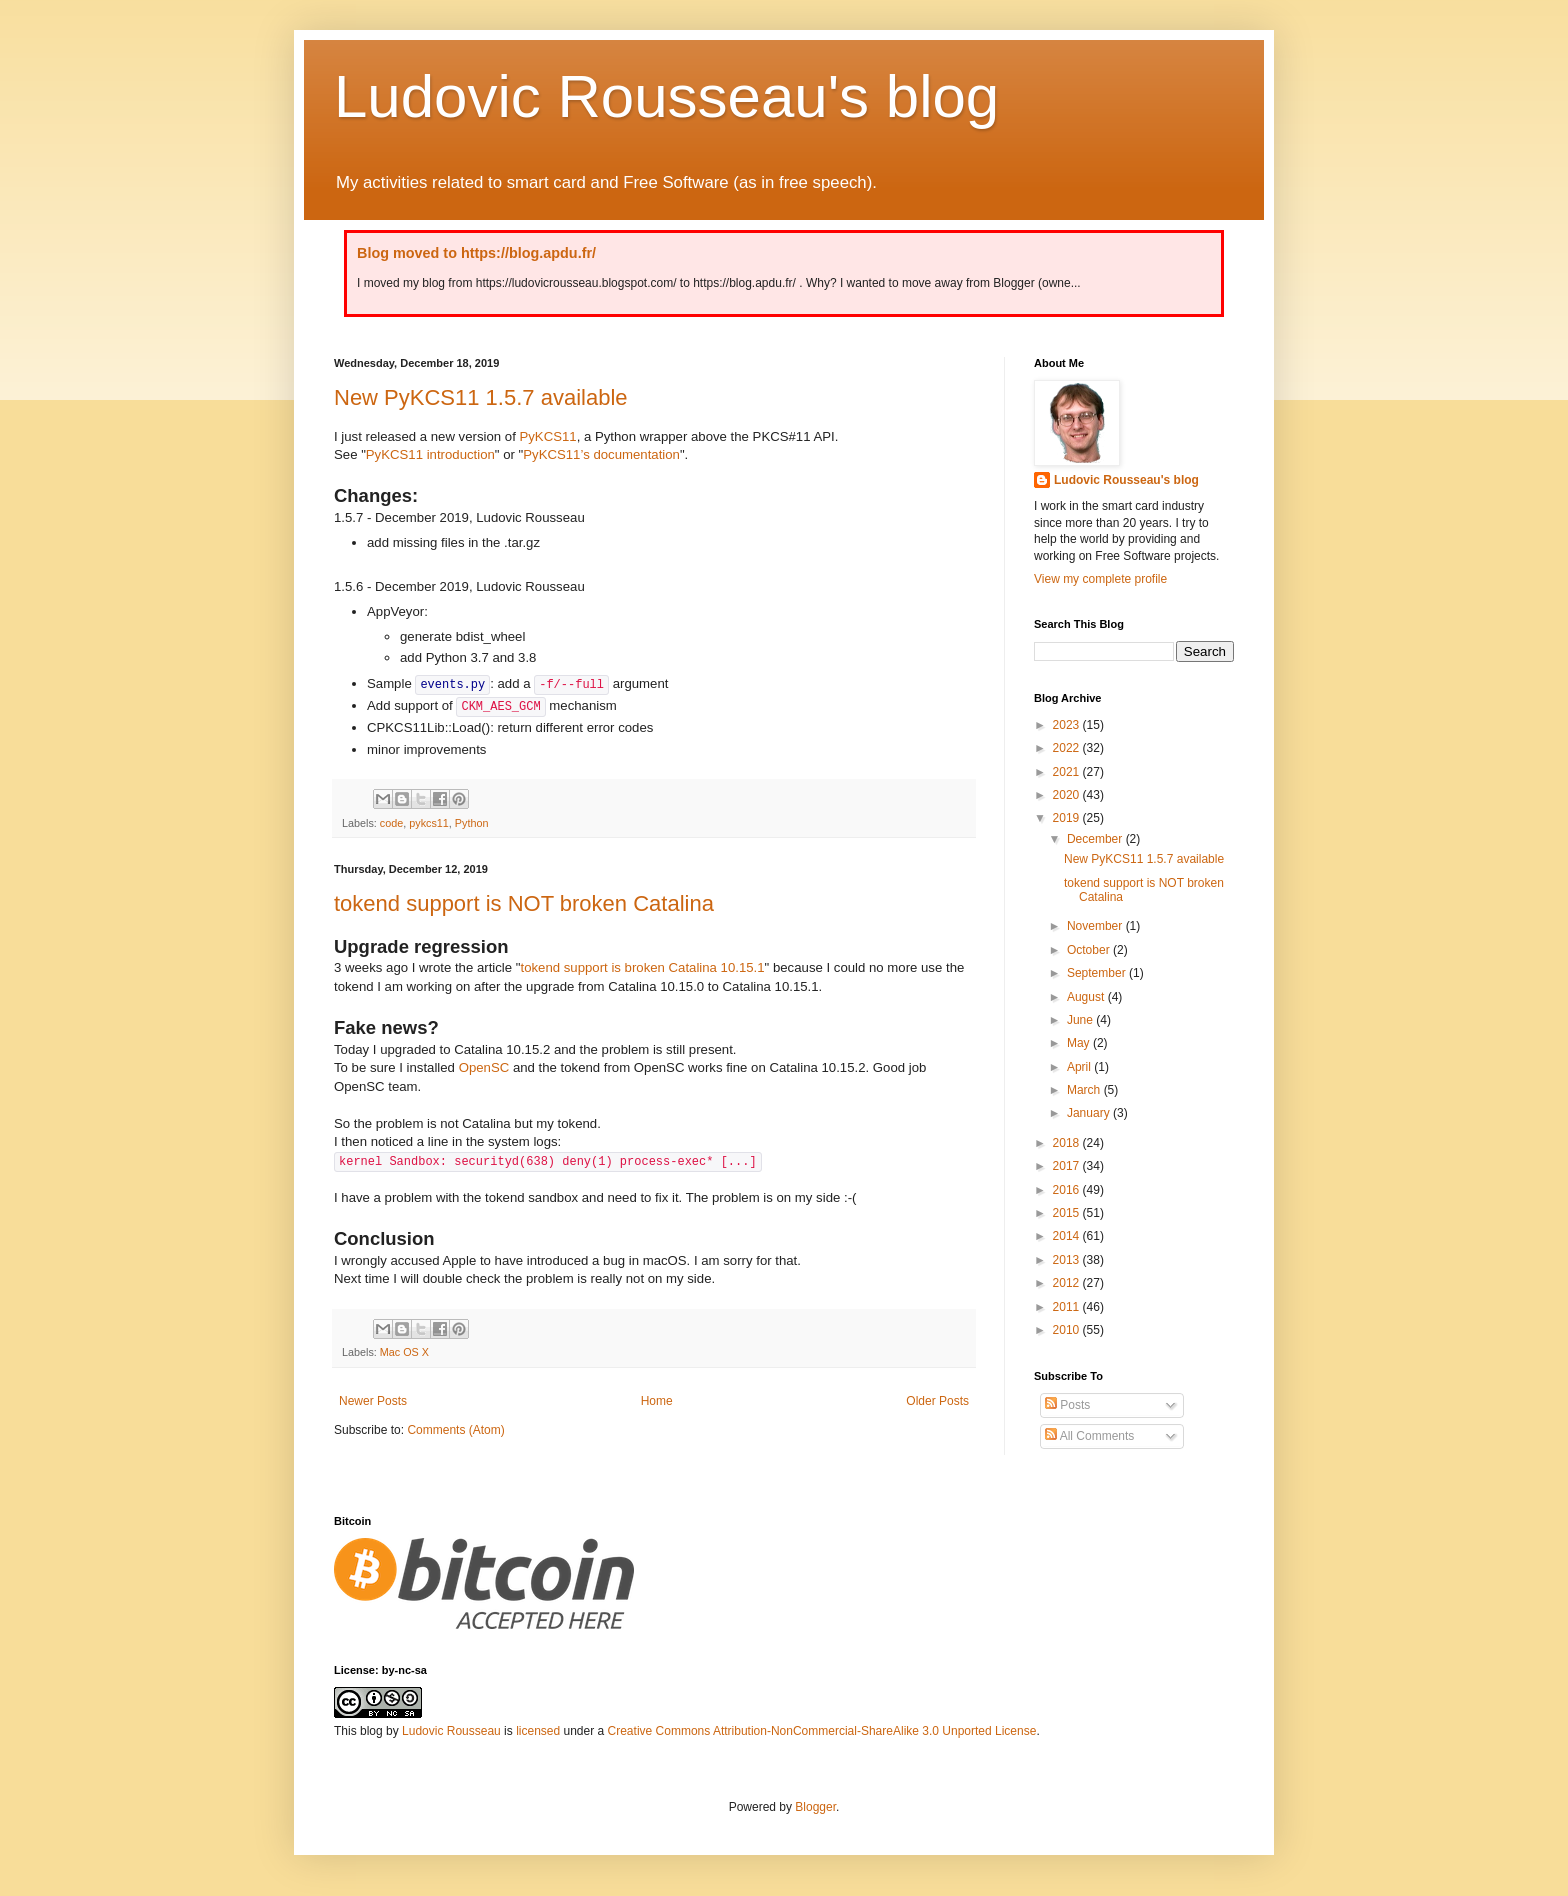  Describe the element at coordinates (391, 823) in the screenshot. I see `code` at that location.